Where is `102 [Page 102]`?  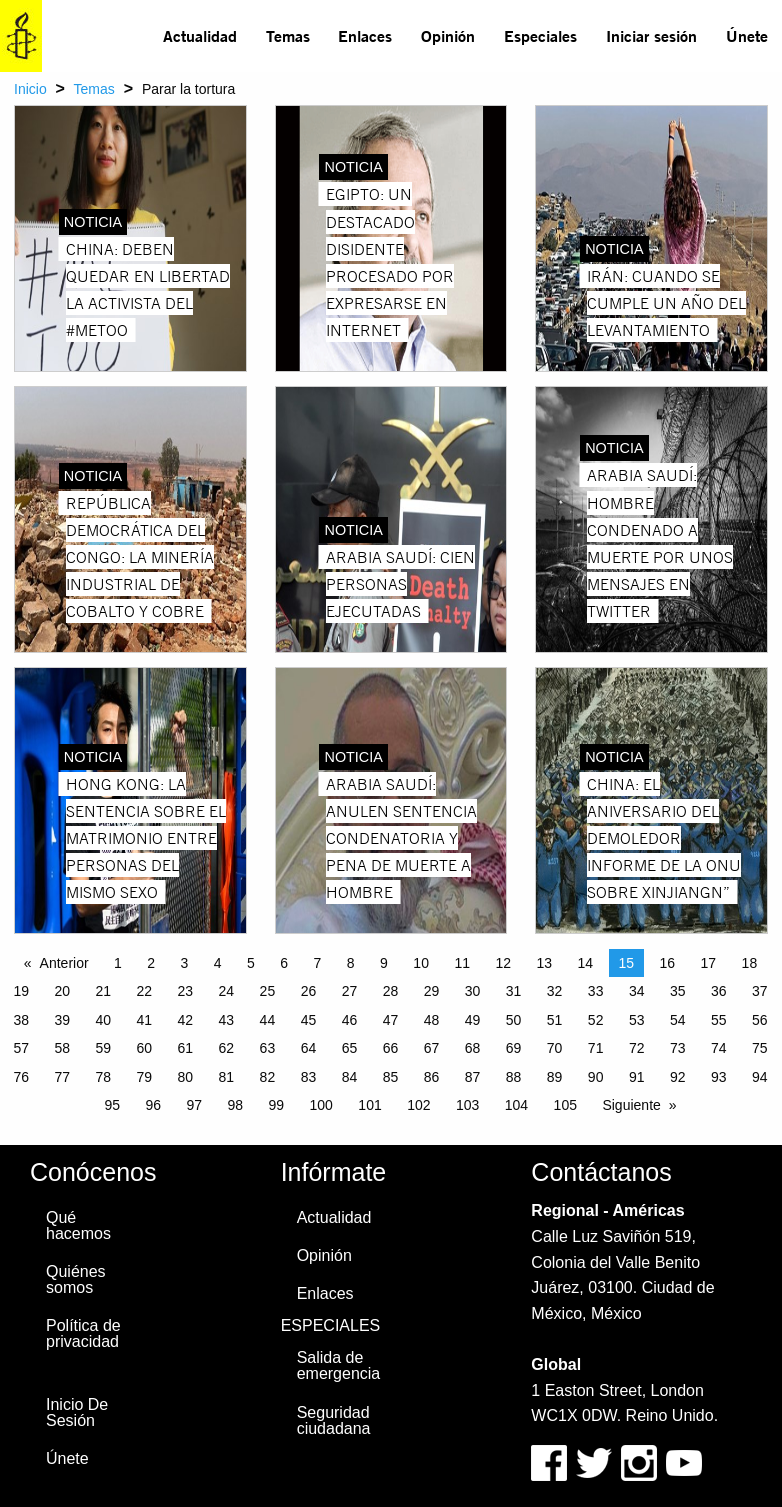 102 [Page 102] is located at coordinates (418, 1105).